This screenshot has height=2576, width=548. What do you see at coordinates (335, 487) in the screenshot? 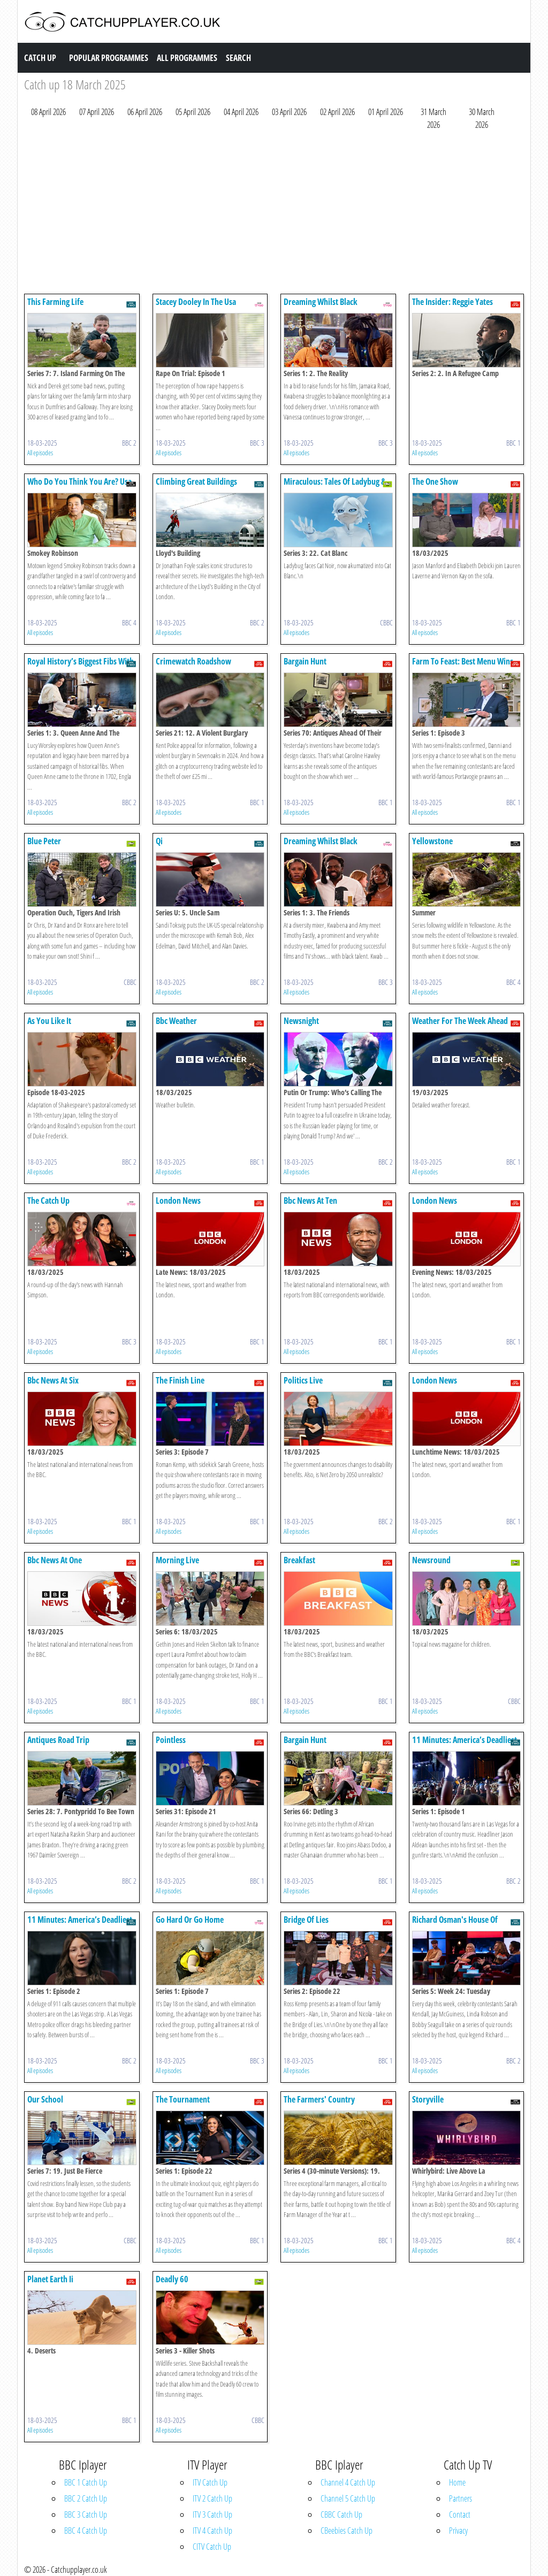
I see `Miraculous: Tales Of Ladybug & Cat Noir` at bounding box center [335, 487].